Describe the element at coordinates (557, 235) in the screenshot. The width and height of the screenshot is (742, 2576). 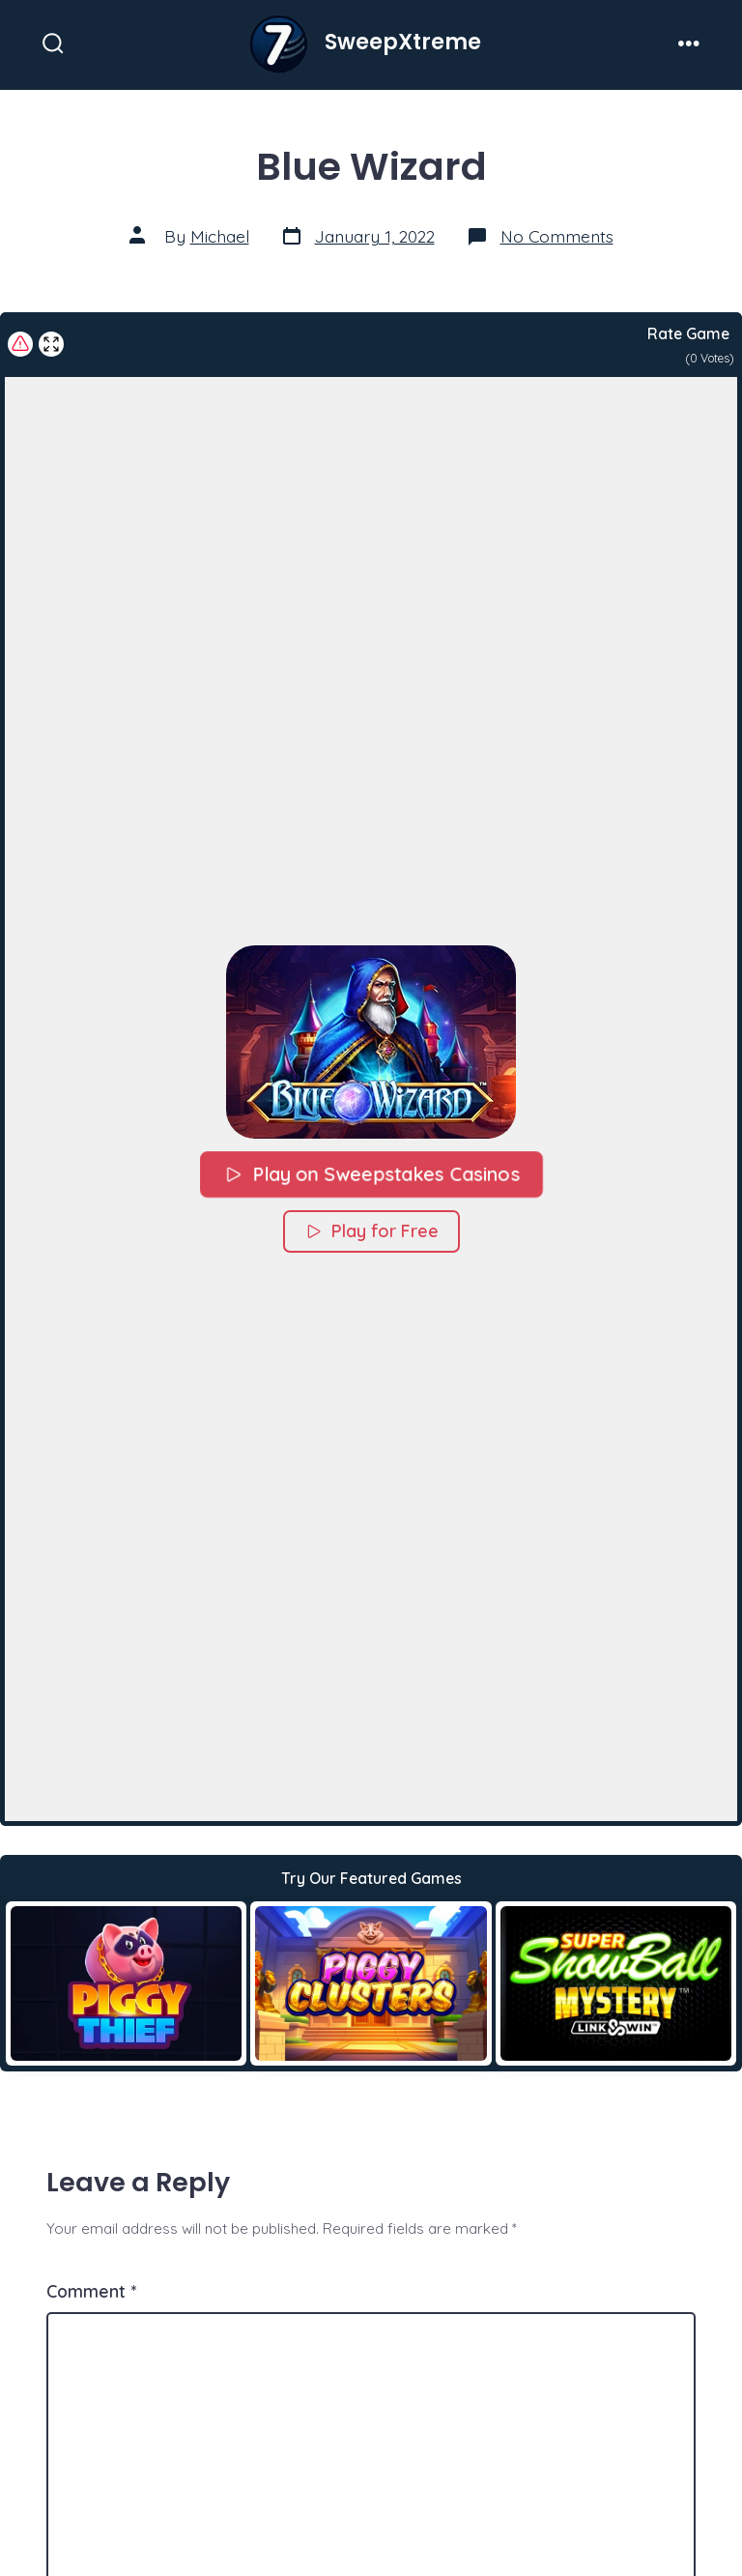
I see `No Comments` at that location.